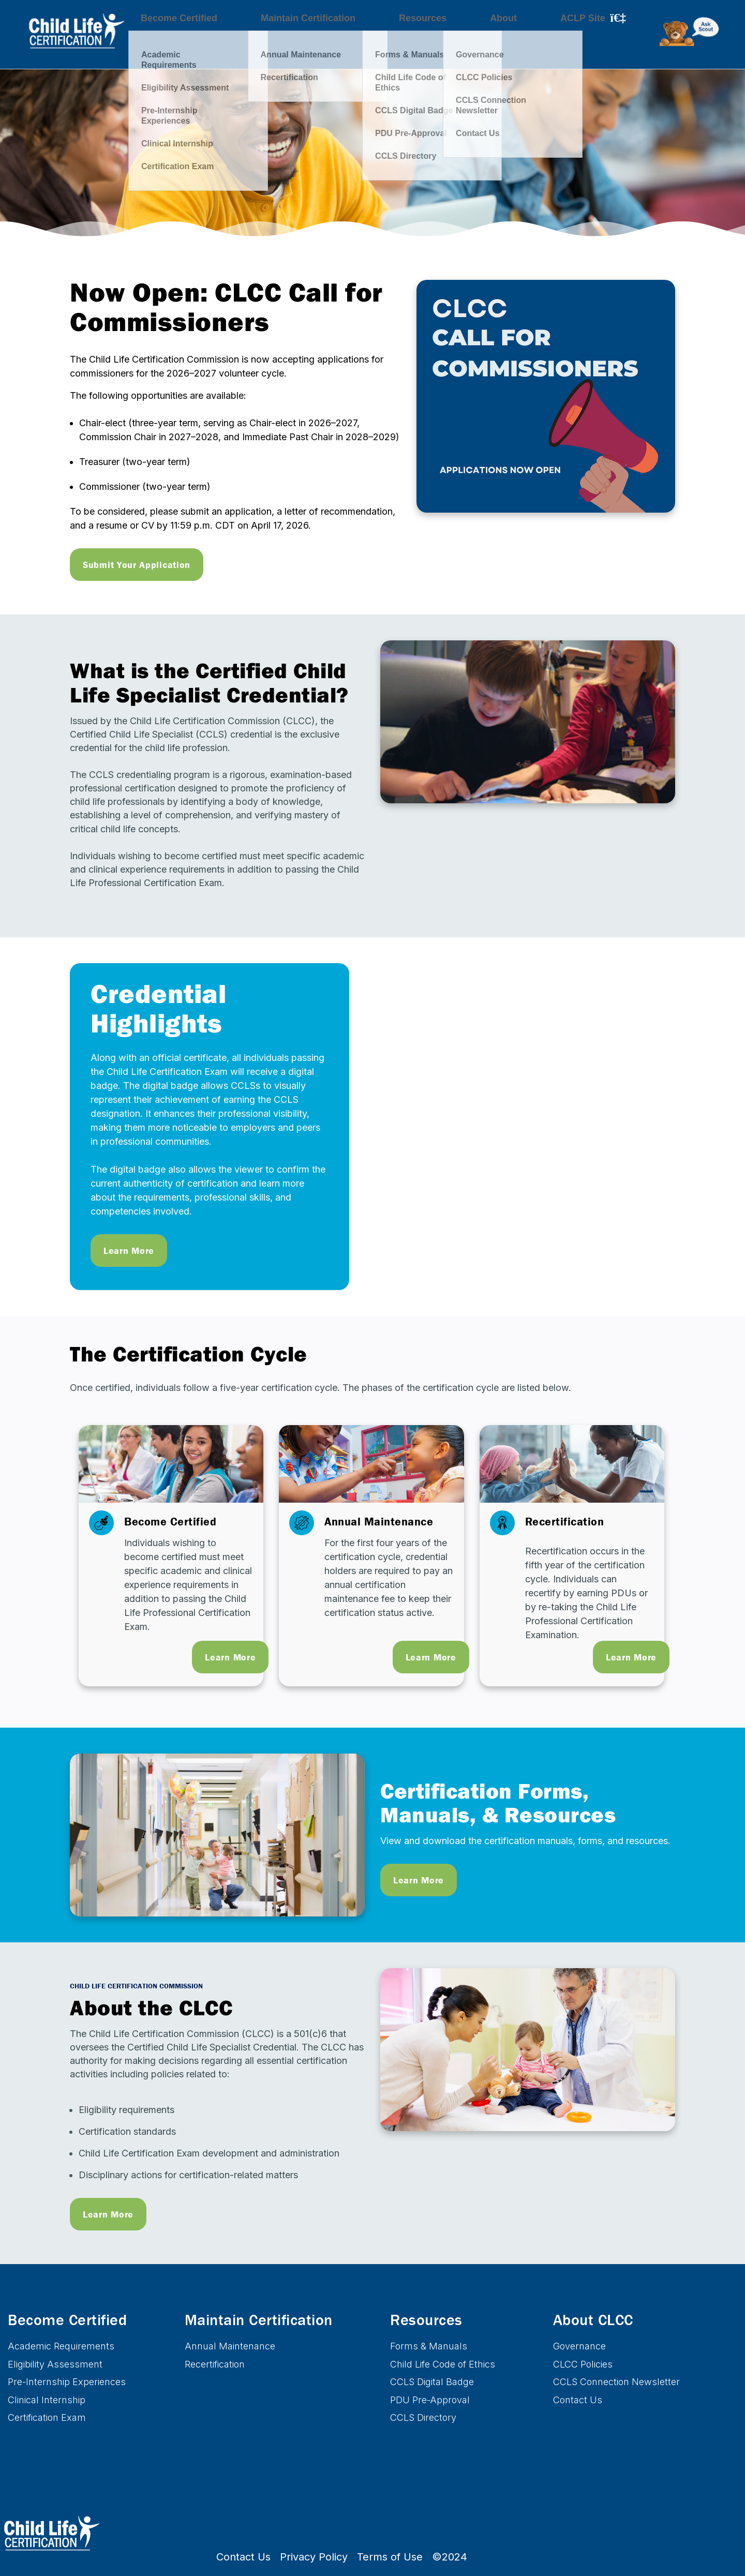 The height and width of the screenshot is (2576, 745). I want to click on Academic Requirements, so click(61, 2346).